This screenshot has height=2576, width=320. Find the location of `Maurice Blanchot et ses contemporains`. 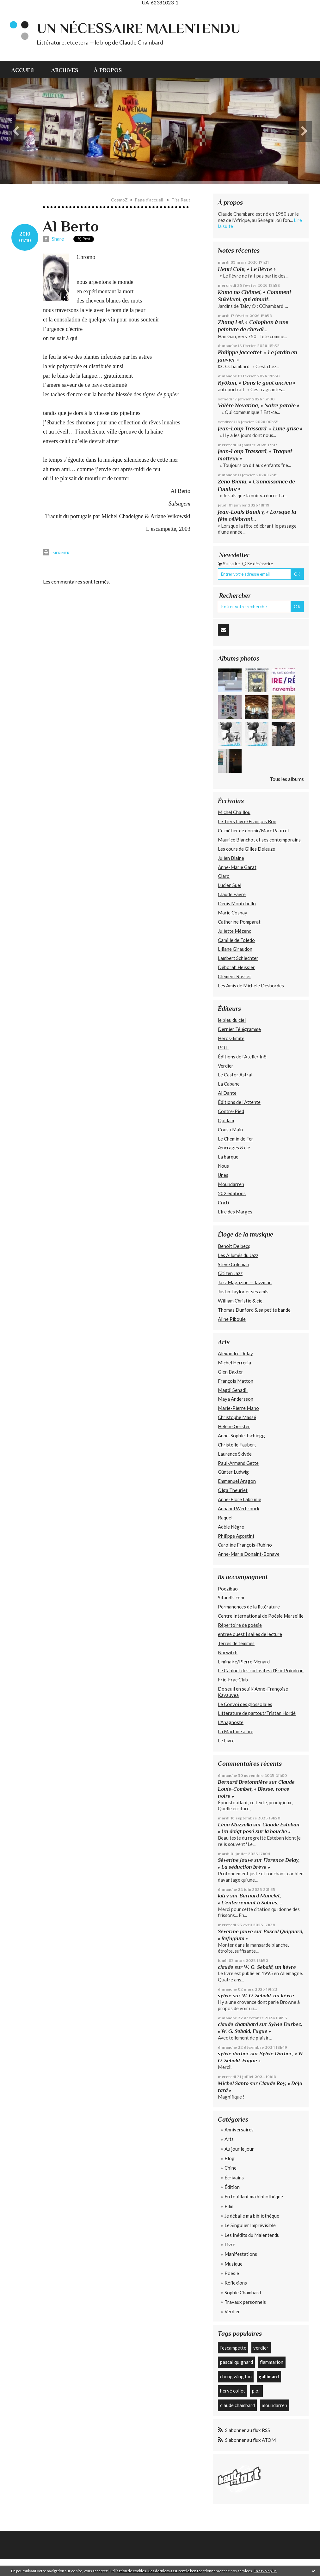

Maurice Blanchot et ses contemporains is located at coordinates (259, 839).